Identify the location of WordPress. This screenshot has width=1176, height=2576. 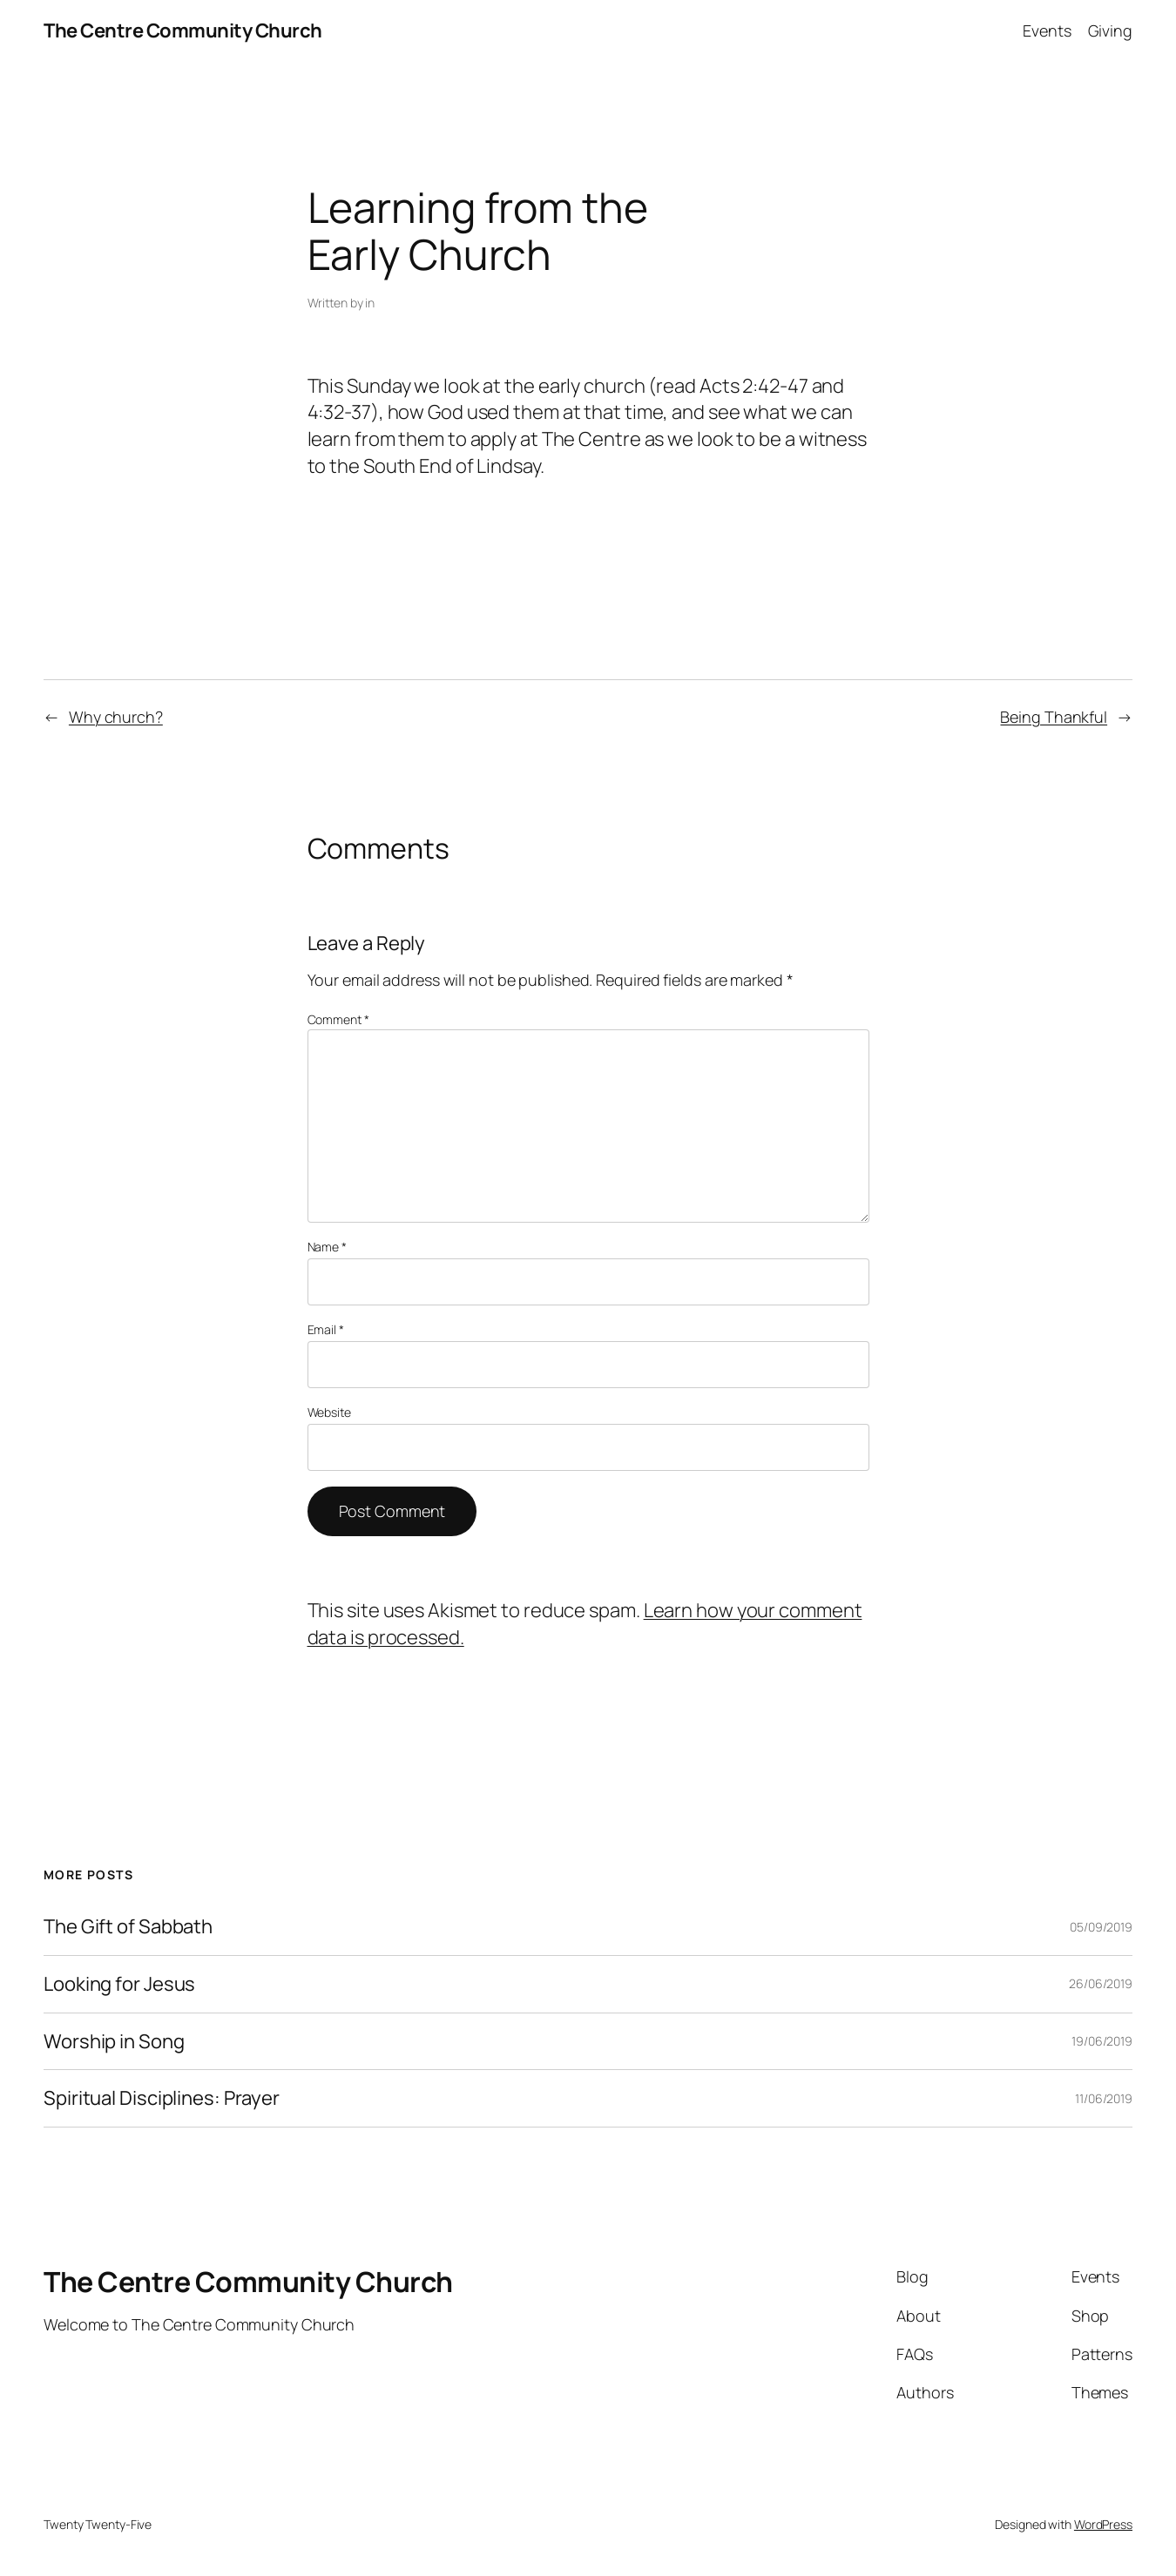
(1103, 2524).